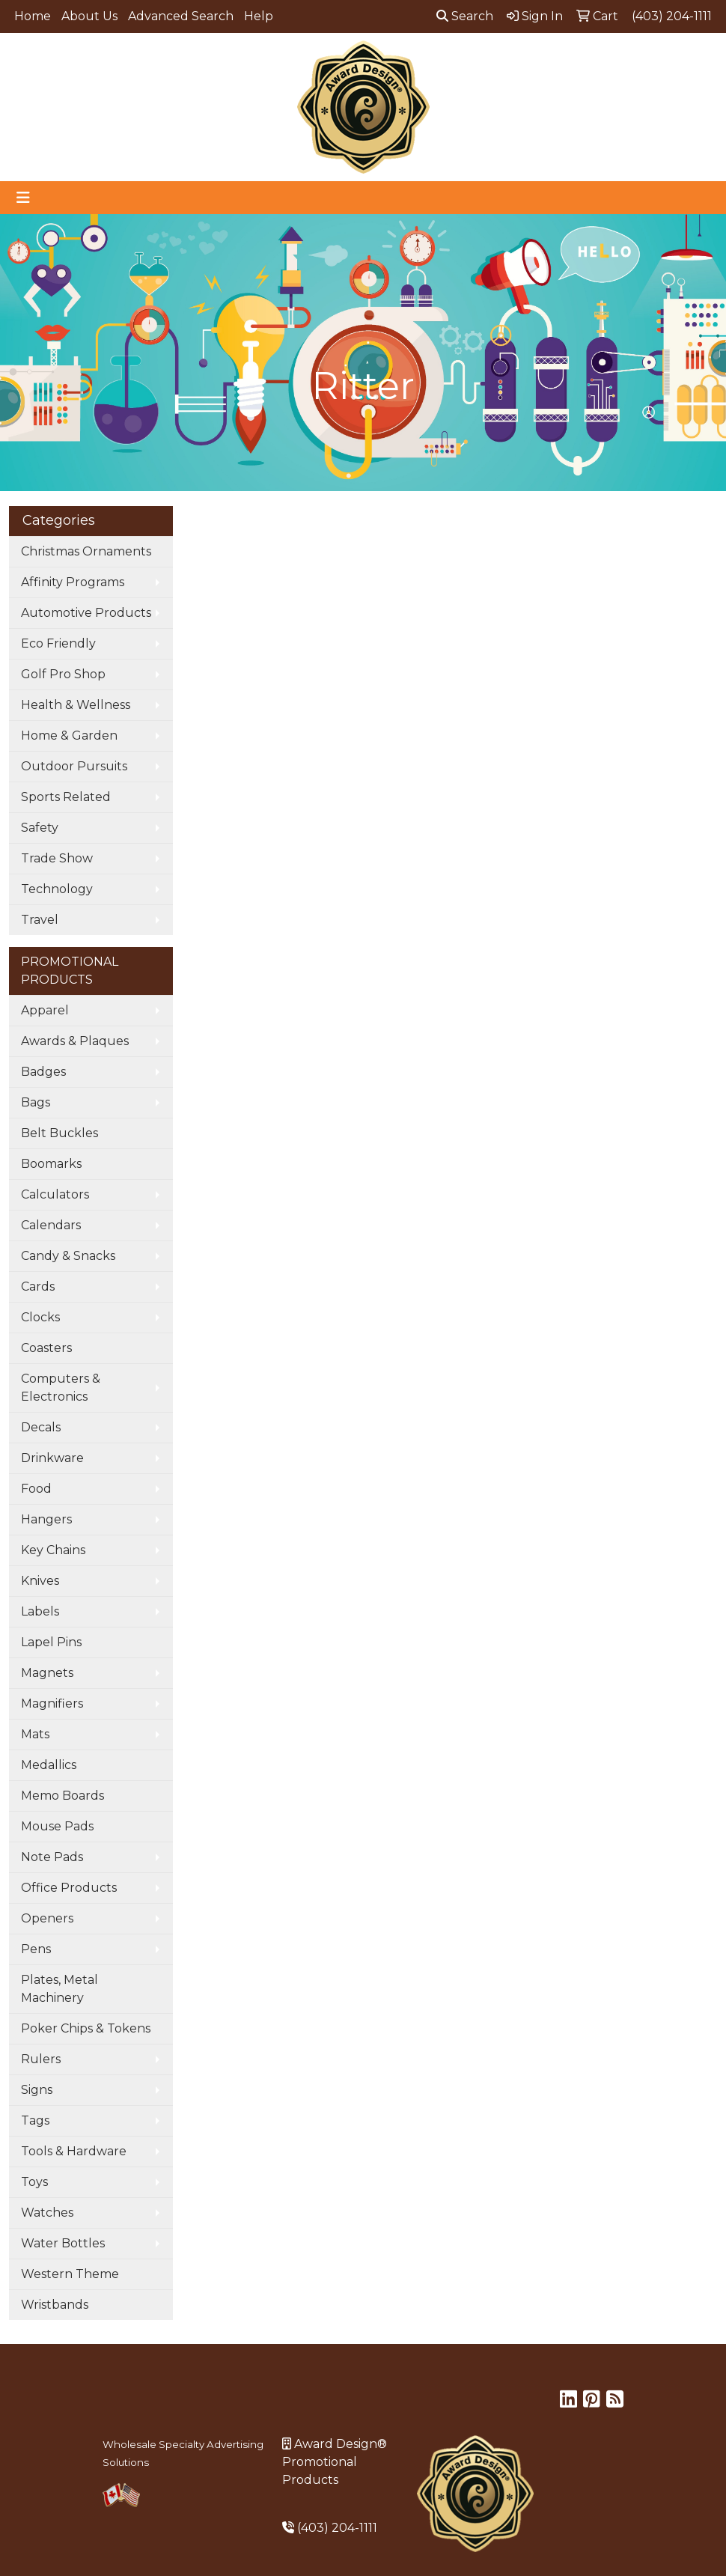 The height and width of the screenshot is (2576, 726). Describe the element at coordinates (47, 2212) in the screenshot. I see `Watches` at that location.